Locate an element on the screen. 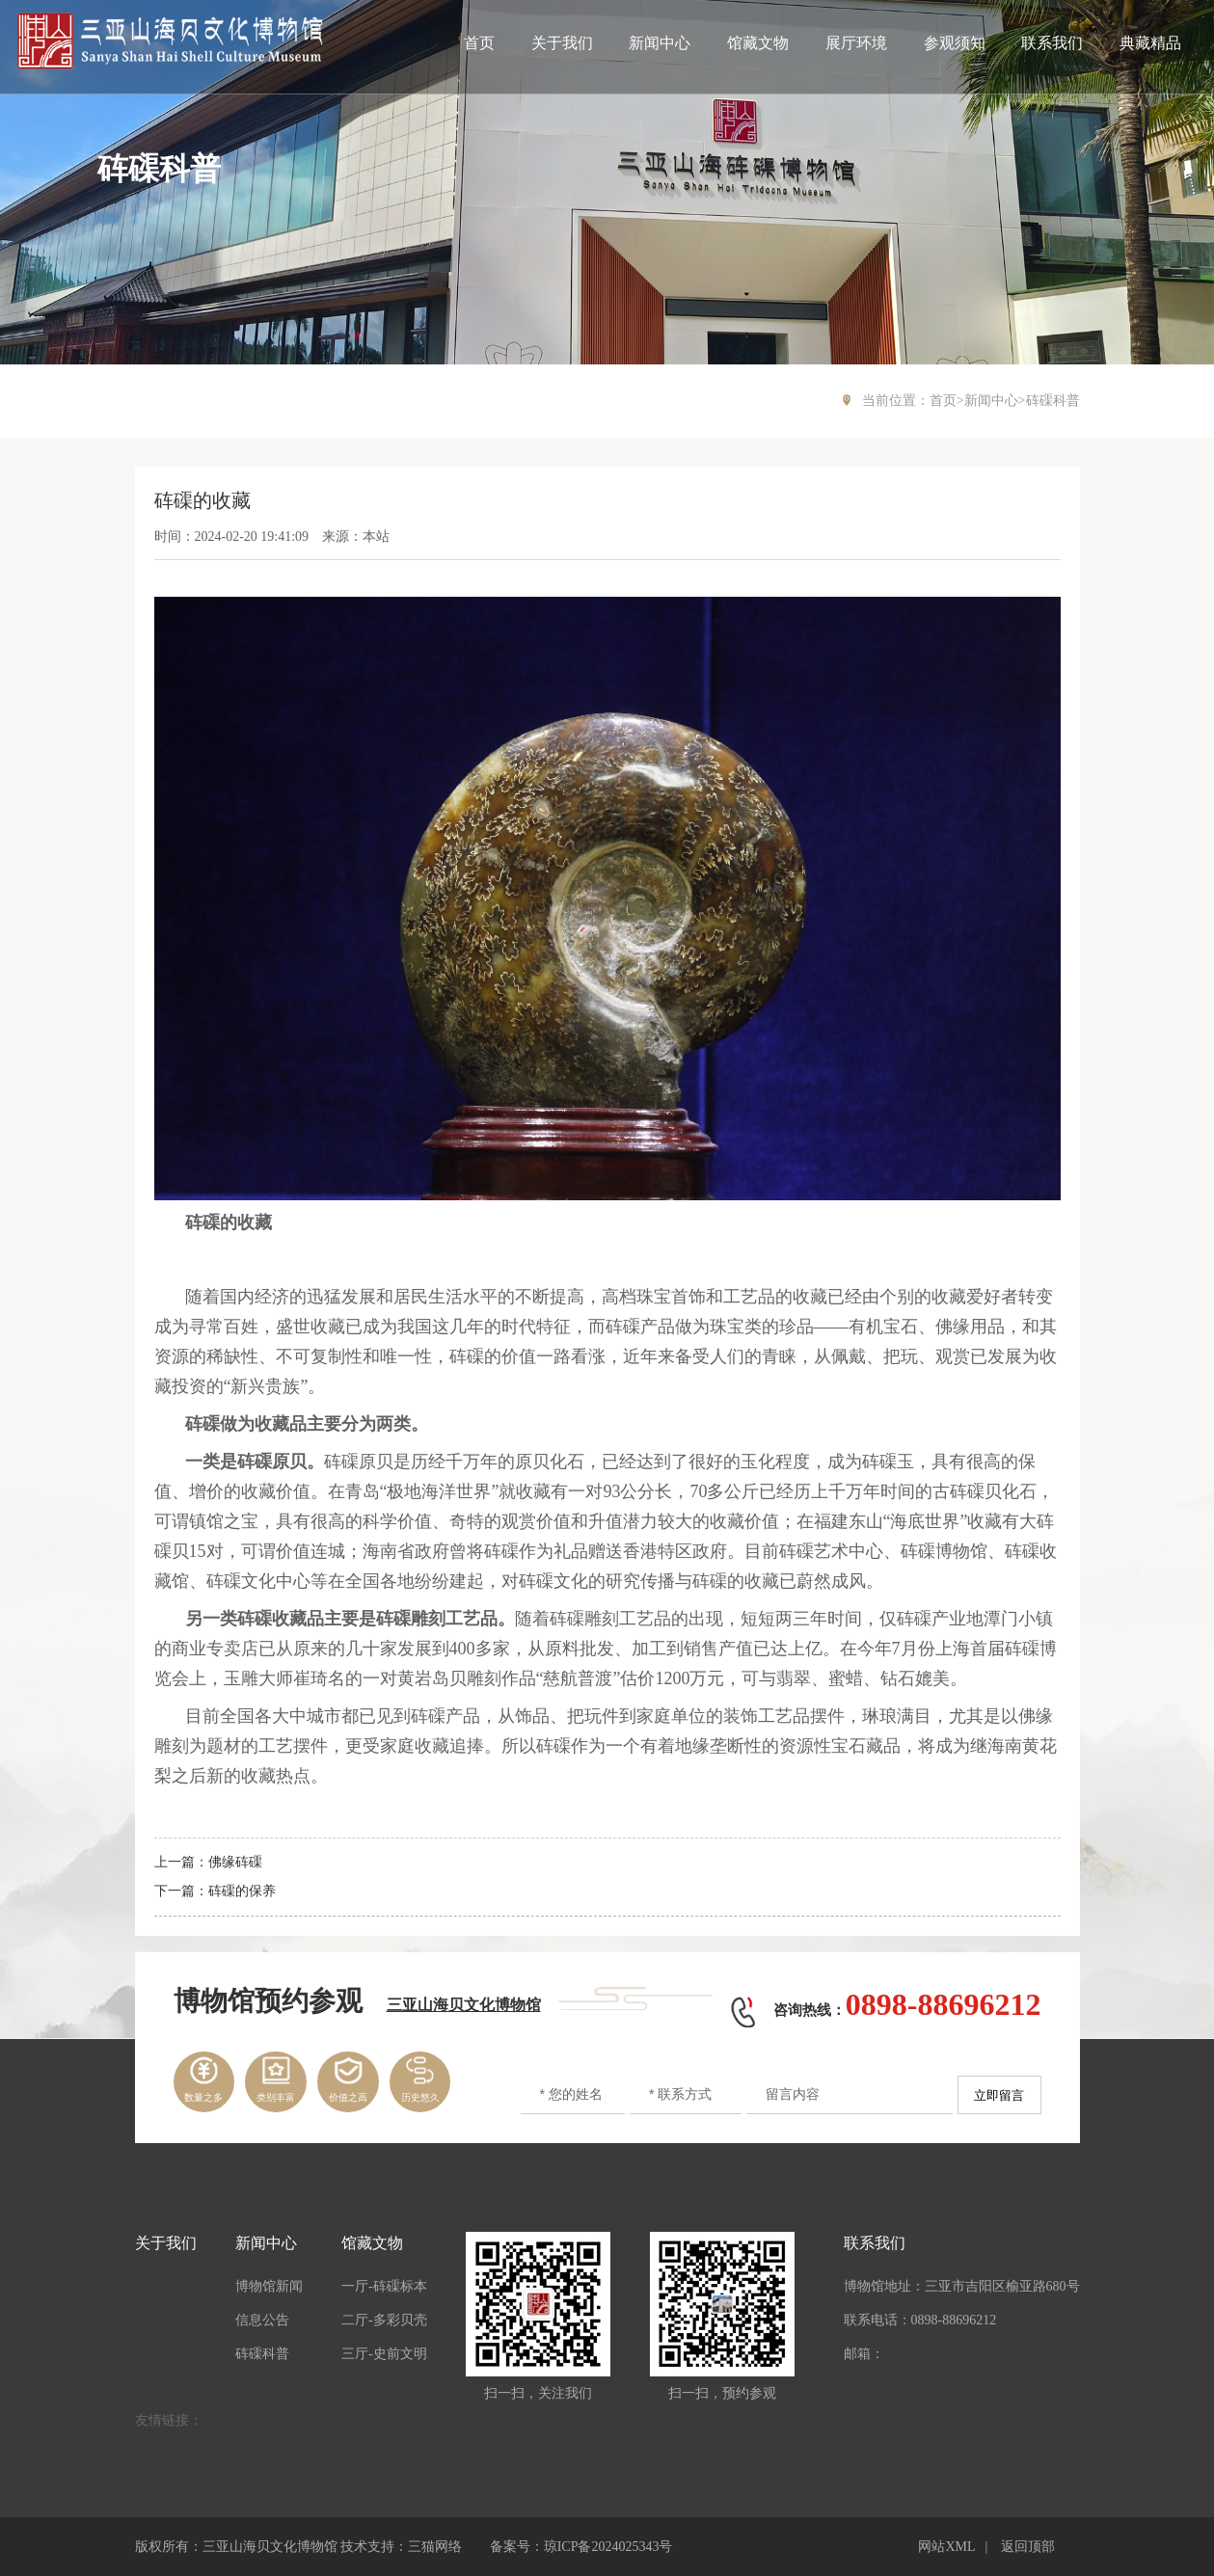  三亚山海贝文化博物馆 is located at coordinates (464, 2005).